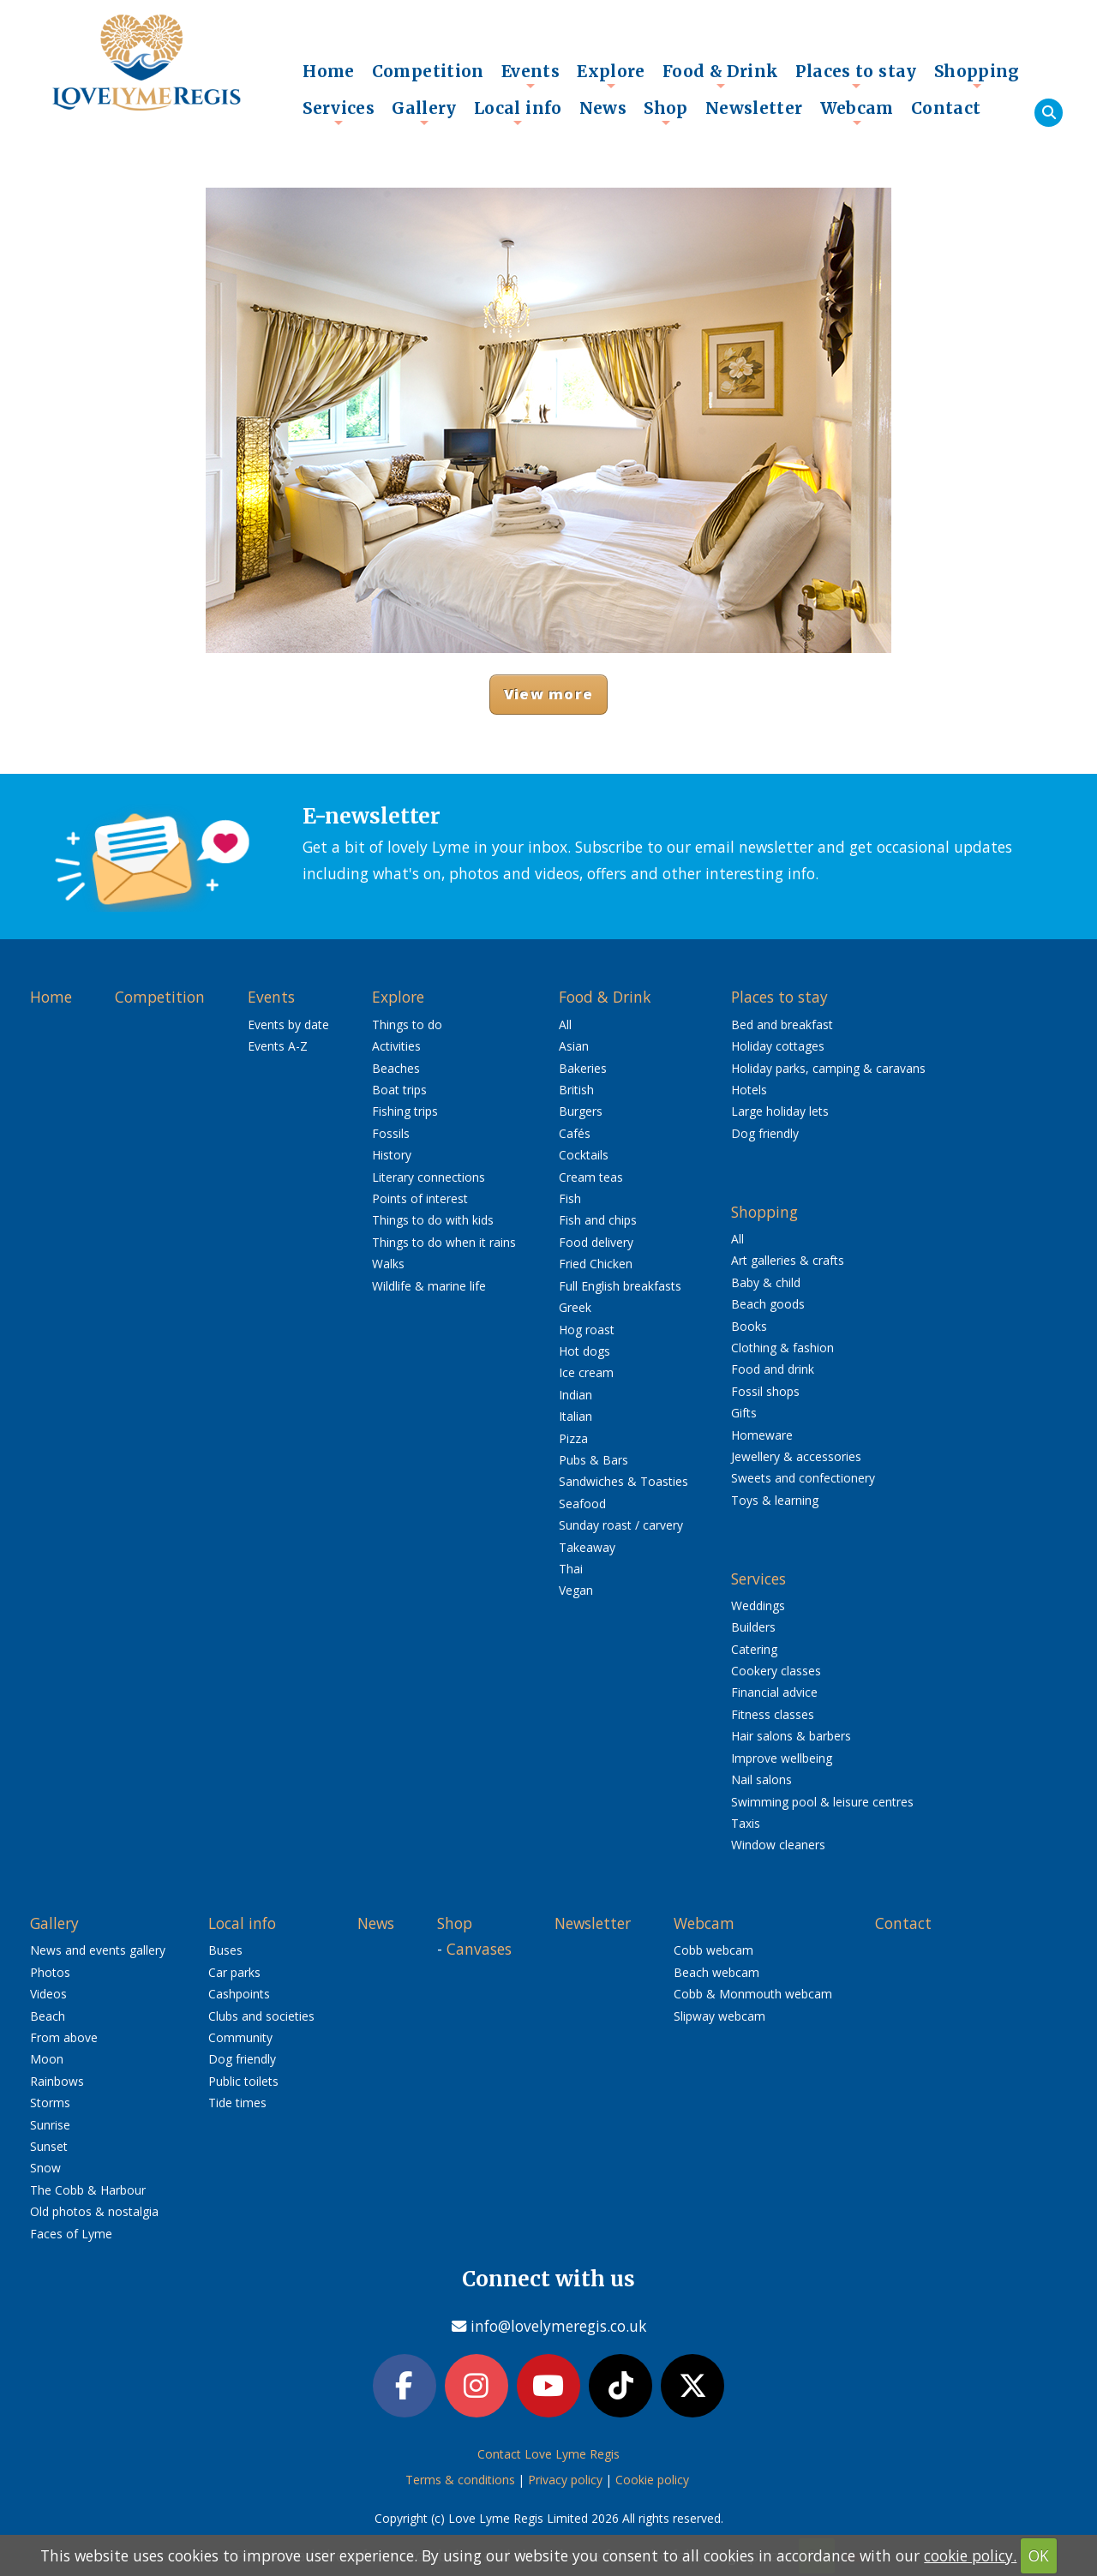 The image size is (1097, 2576). Describe the element at coordinates (776, 1670) in the screenshot. I see `Cookery classes` at that location.